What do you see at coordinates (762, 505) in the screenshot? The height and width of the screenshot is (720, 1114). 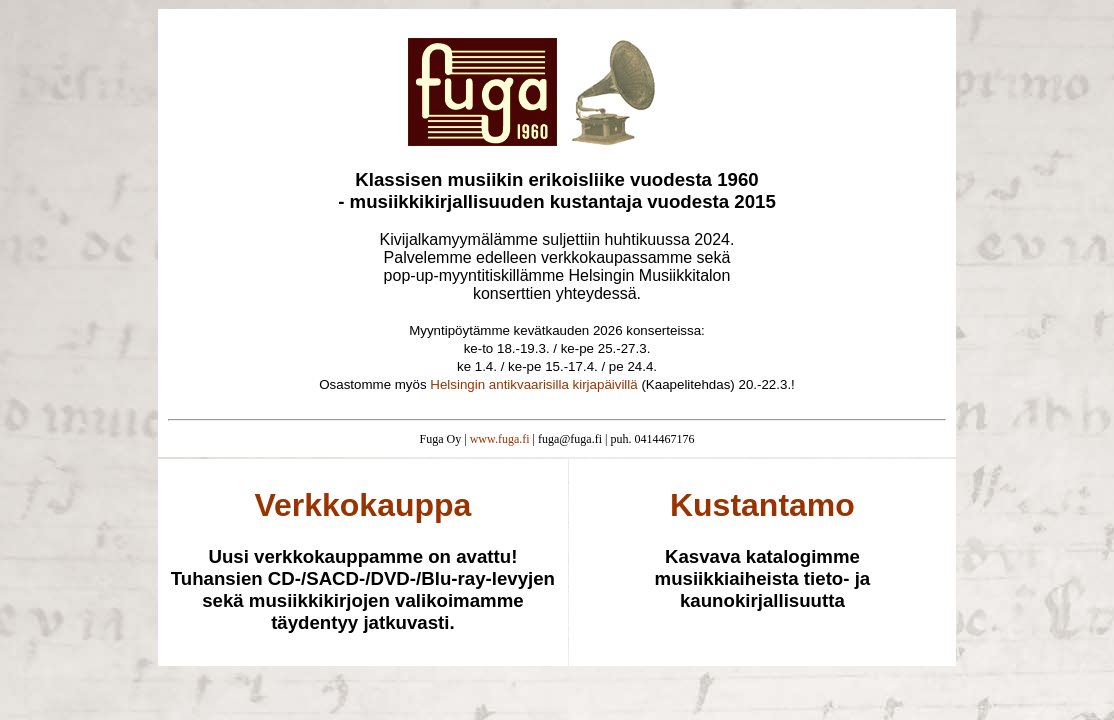 I see `Kustantamo` at bounding box center [762, 505].